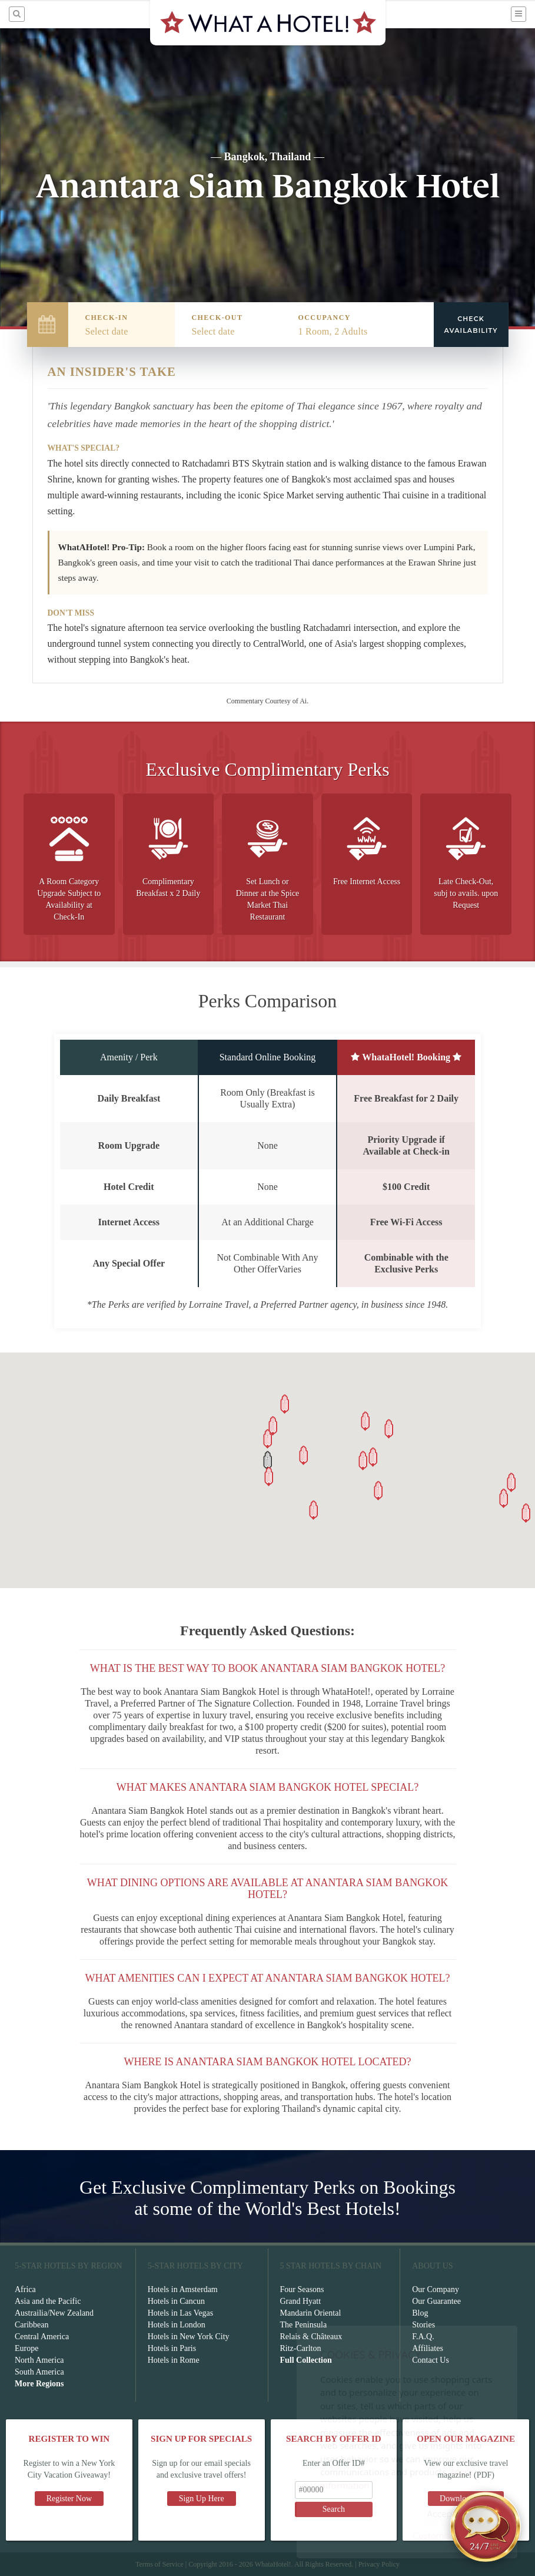  What do you see at coordinates (189, 2336) in the screenshot?
I see `Hotels in New York City` at bounding box center [189, 2336].